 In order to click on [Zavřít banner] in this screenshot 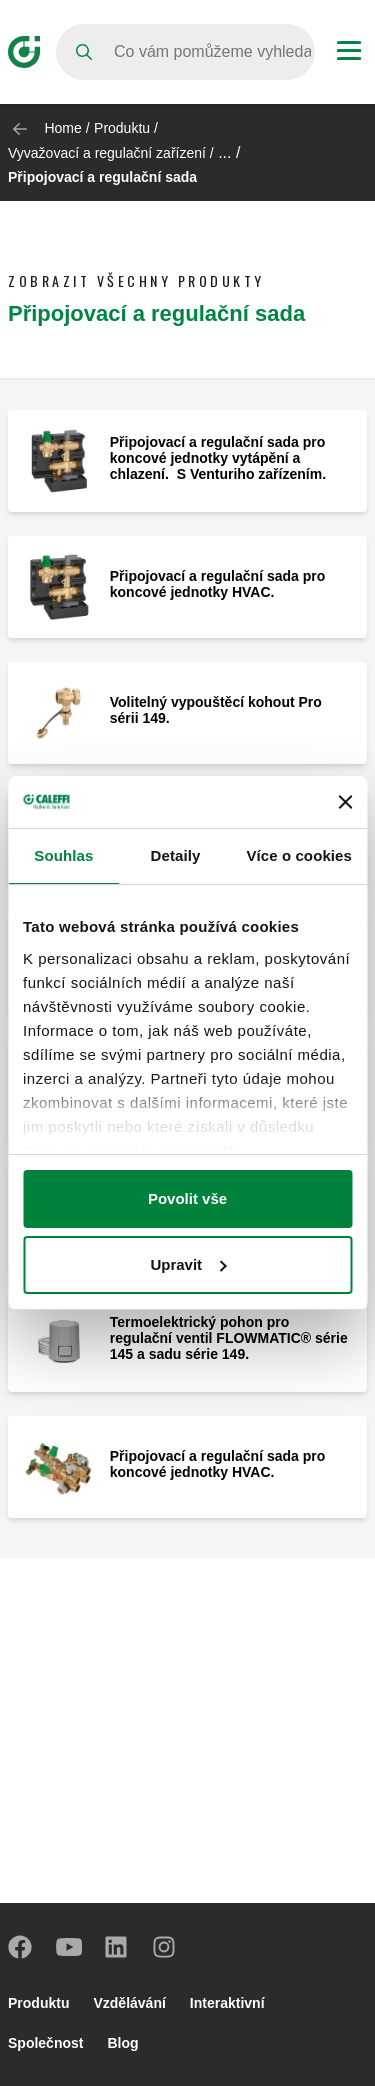, I will do `click(345, 802)`.